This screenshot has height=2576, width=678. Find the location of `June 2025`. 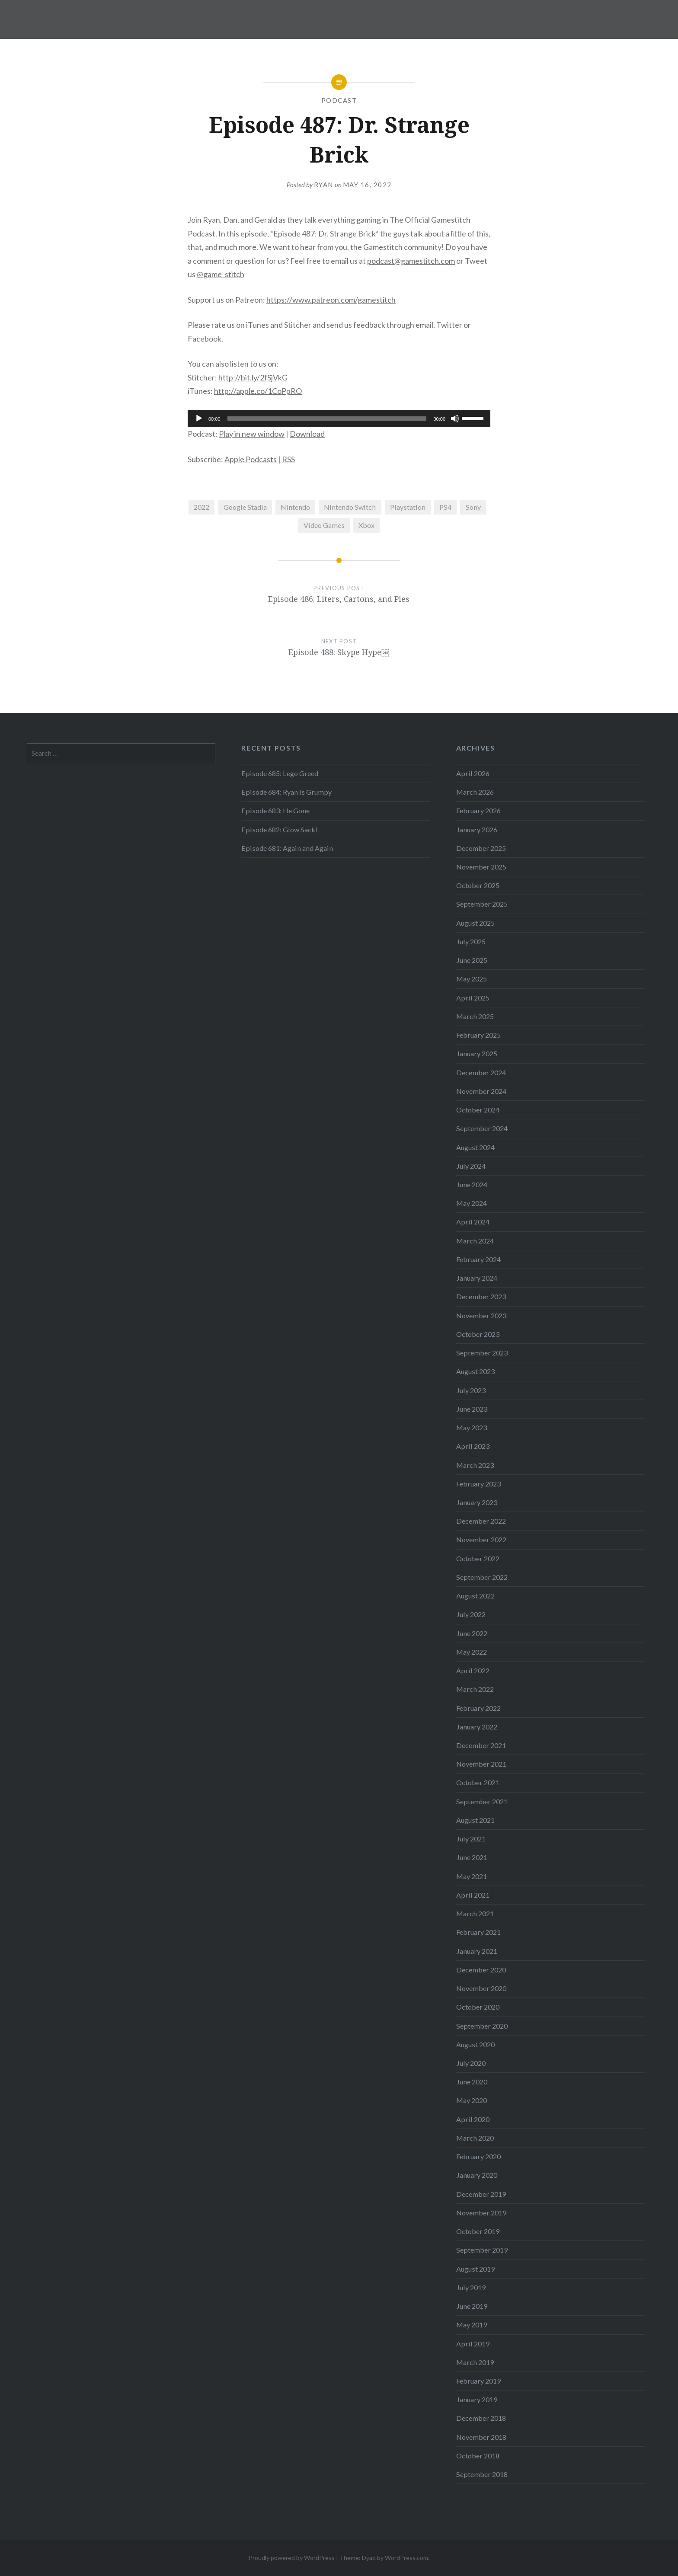

June 2025 is located at coordinates (471, 960).